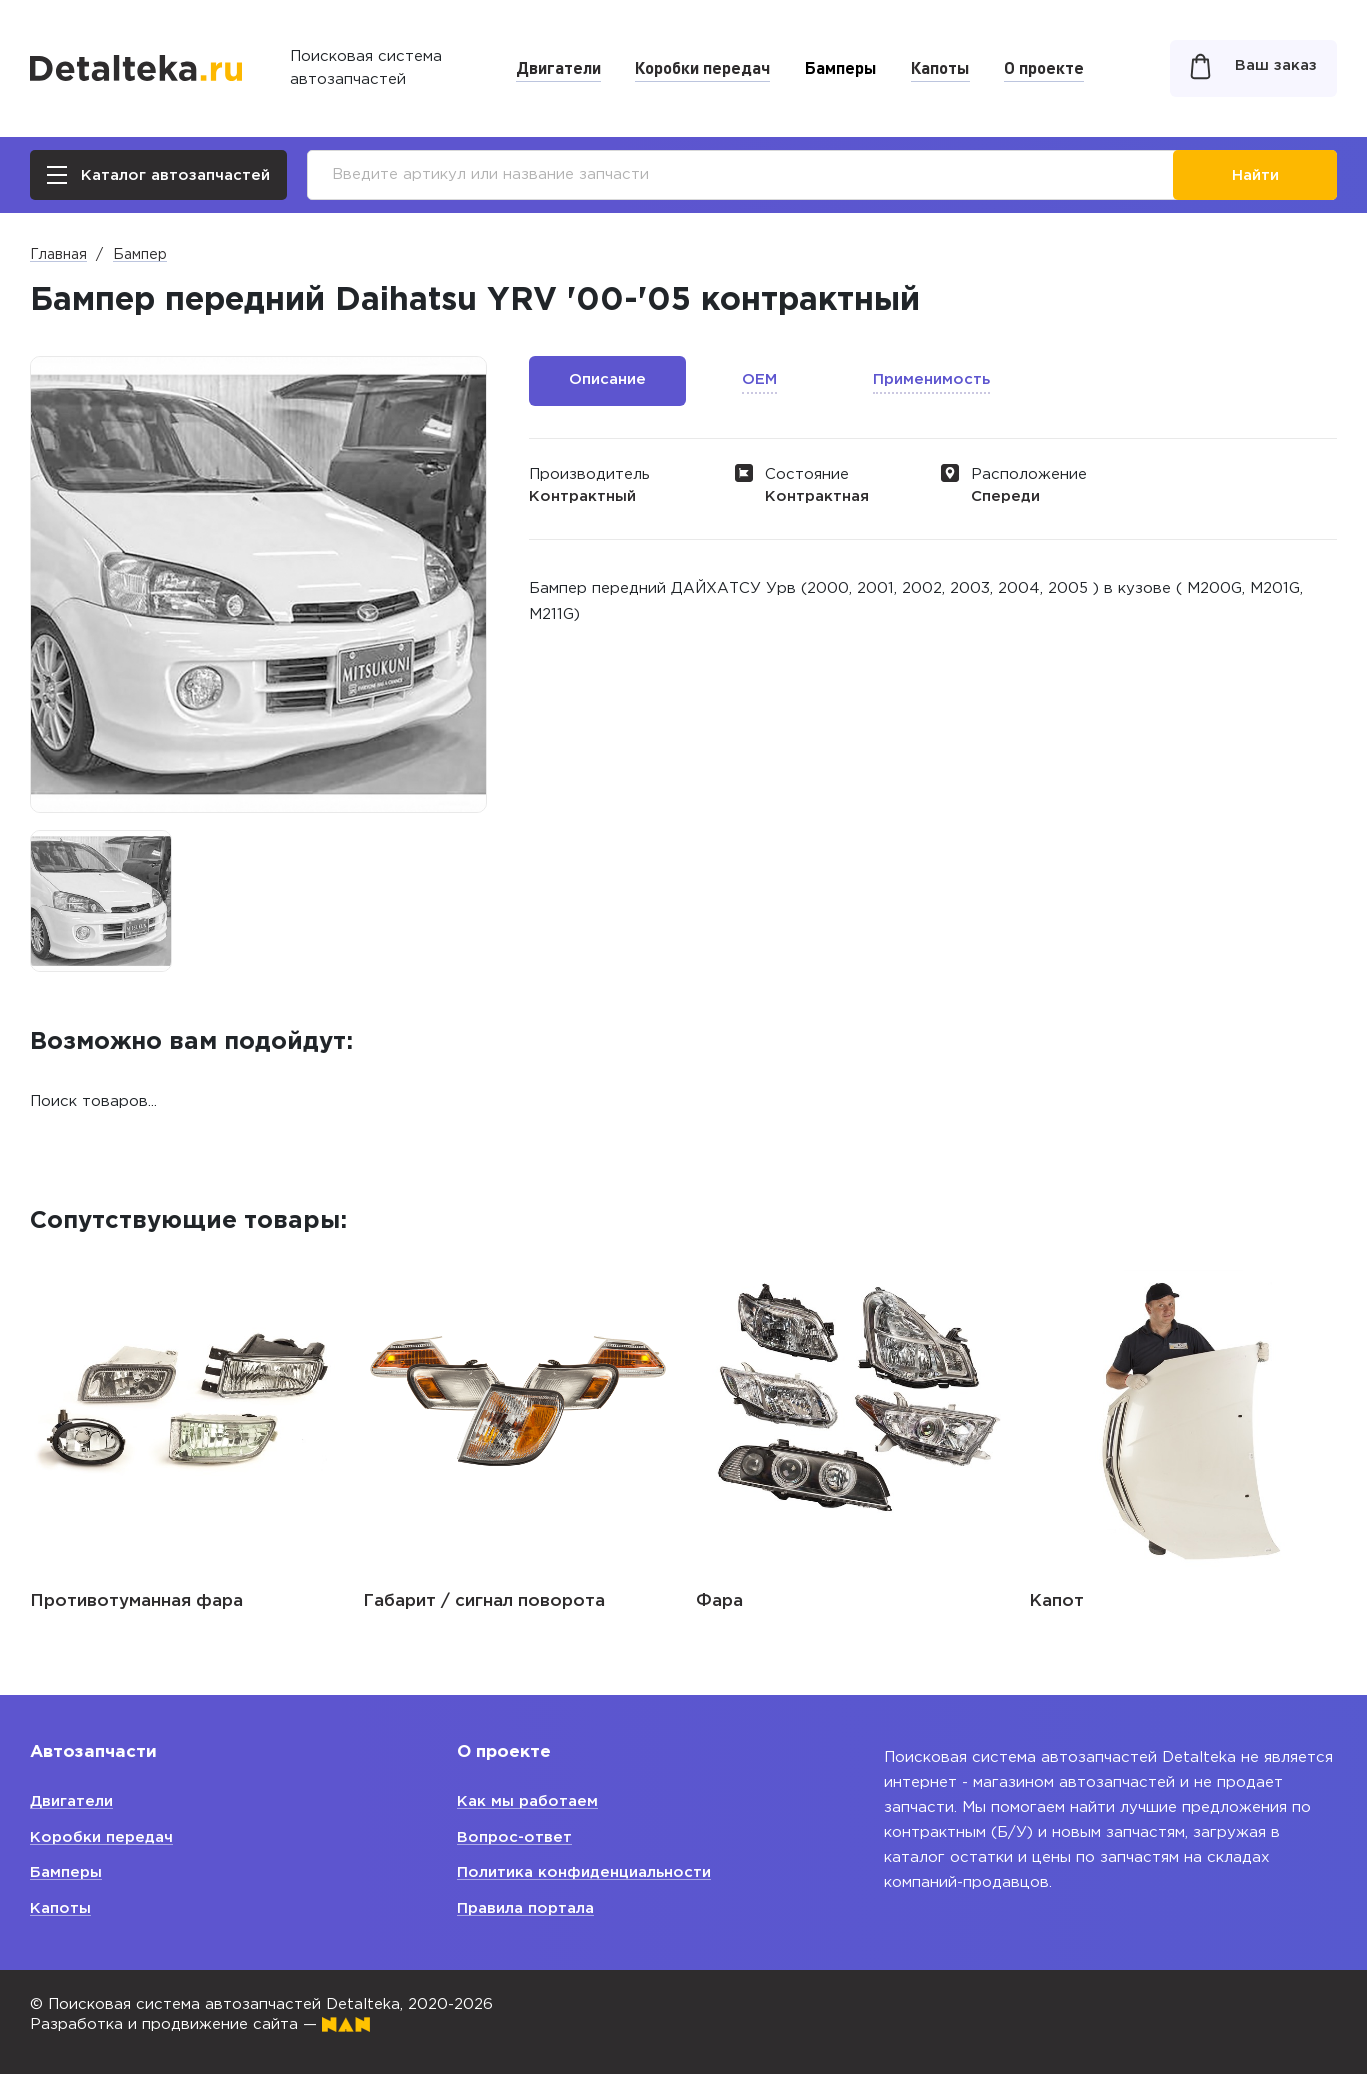 The width and height of the screenshot is (1367, 2074). I want to click on [option], so click(101, 901).